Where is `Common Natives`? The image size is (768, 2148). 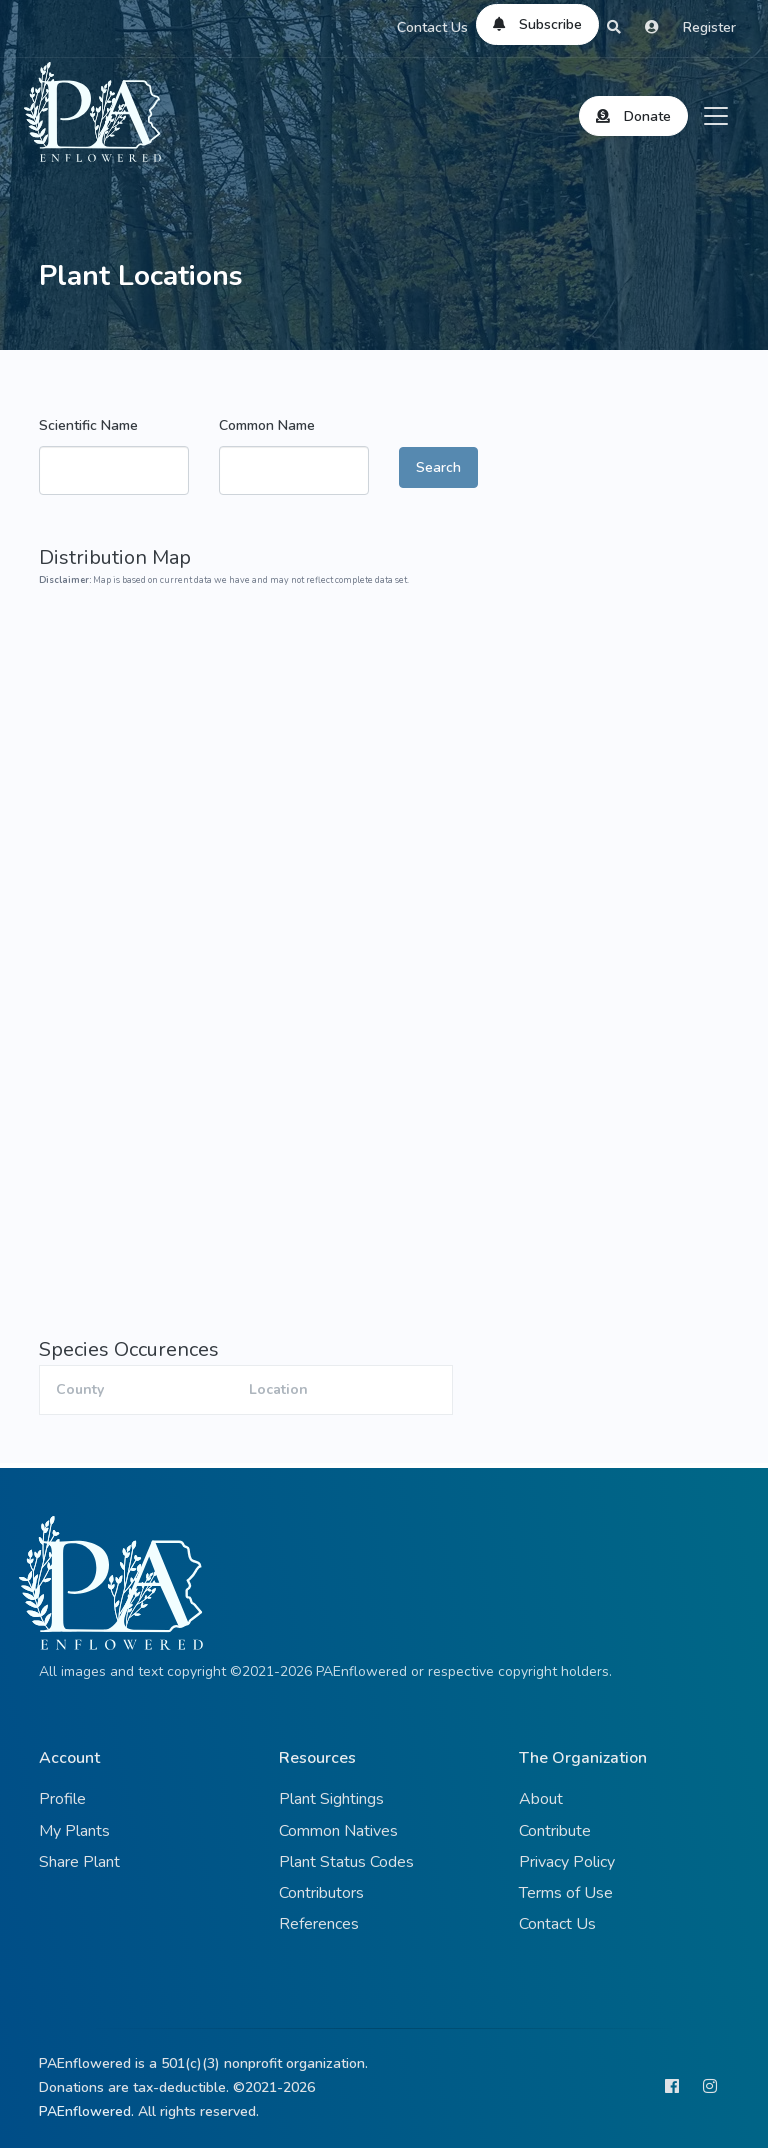
Common Natives is located at coordinates (338, 1831).